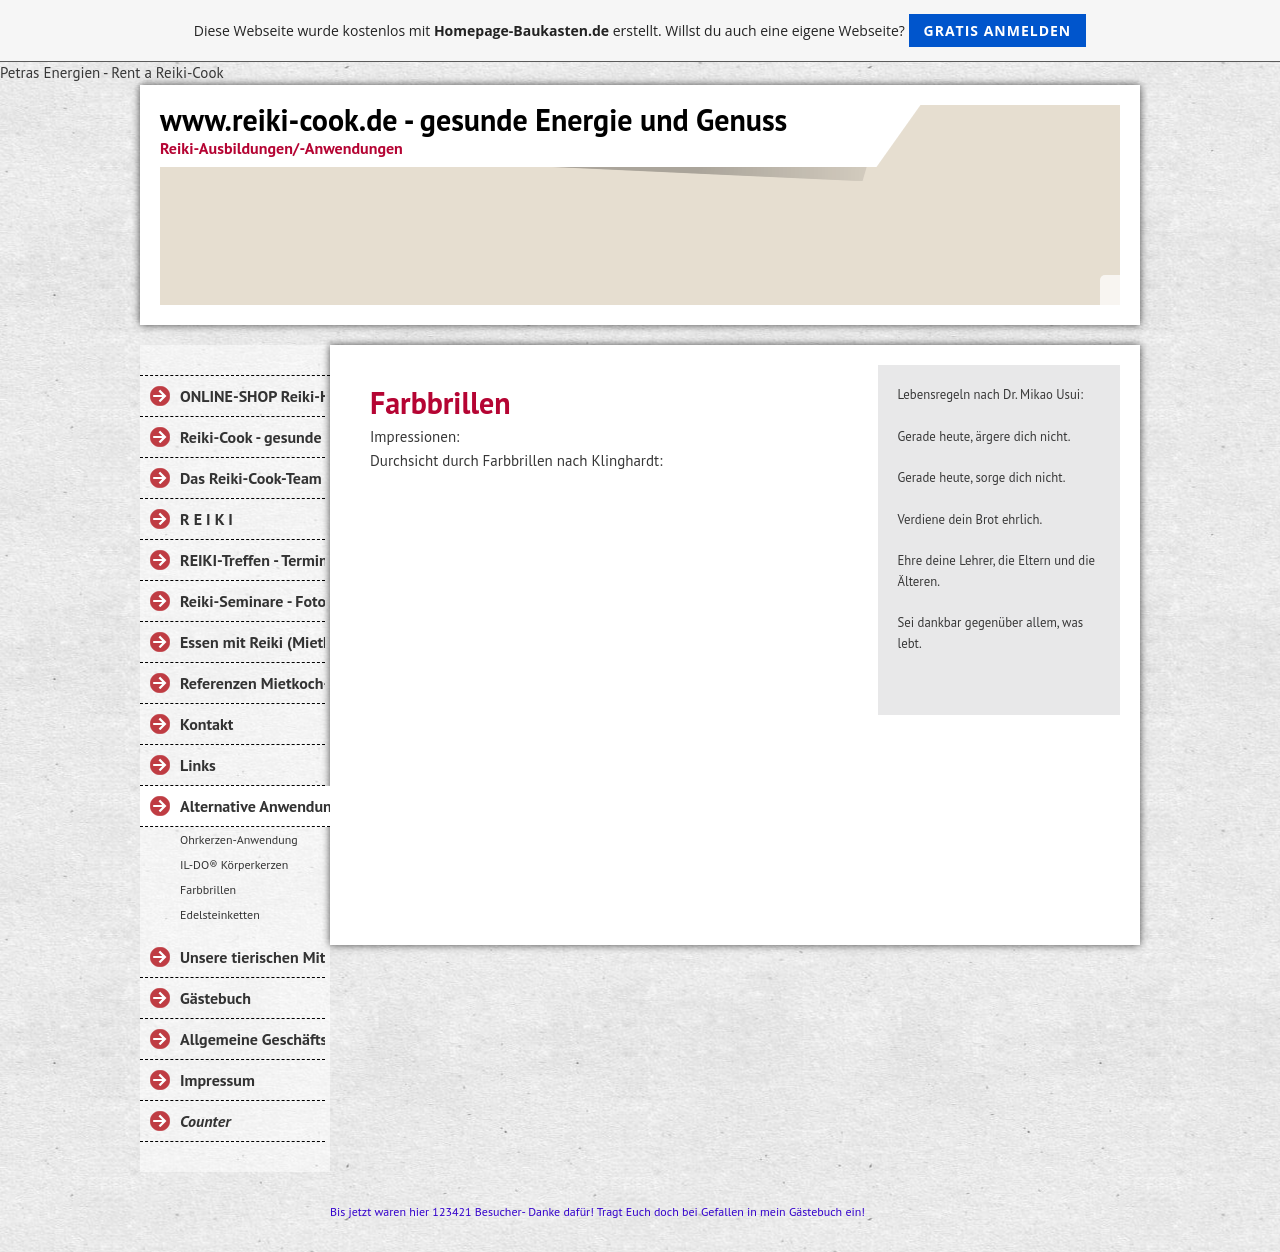 This screenshot has width=1280, height=1252. Describe the element at coordinates (208, 889) in the screenshot. I see `Farbbrillen` at that location.